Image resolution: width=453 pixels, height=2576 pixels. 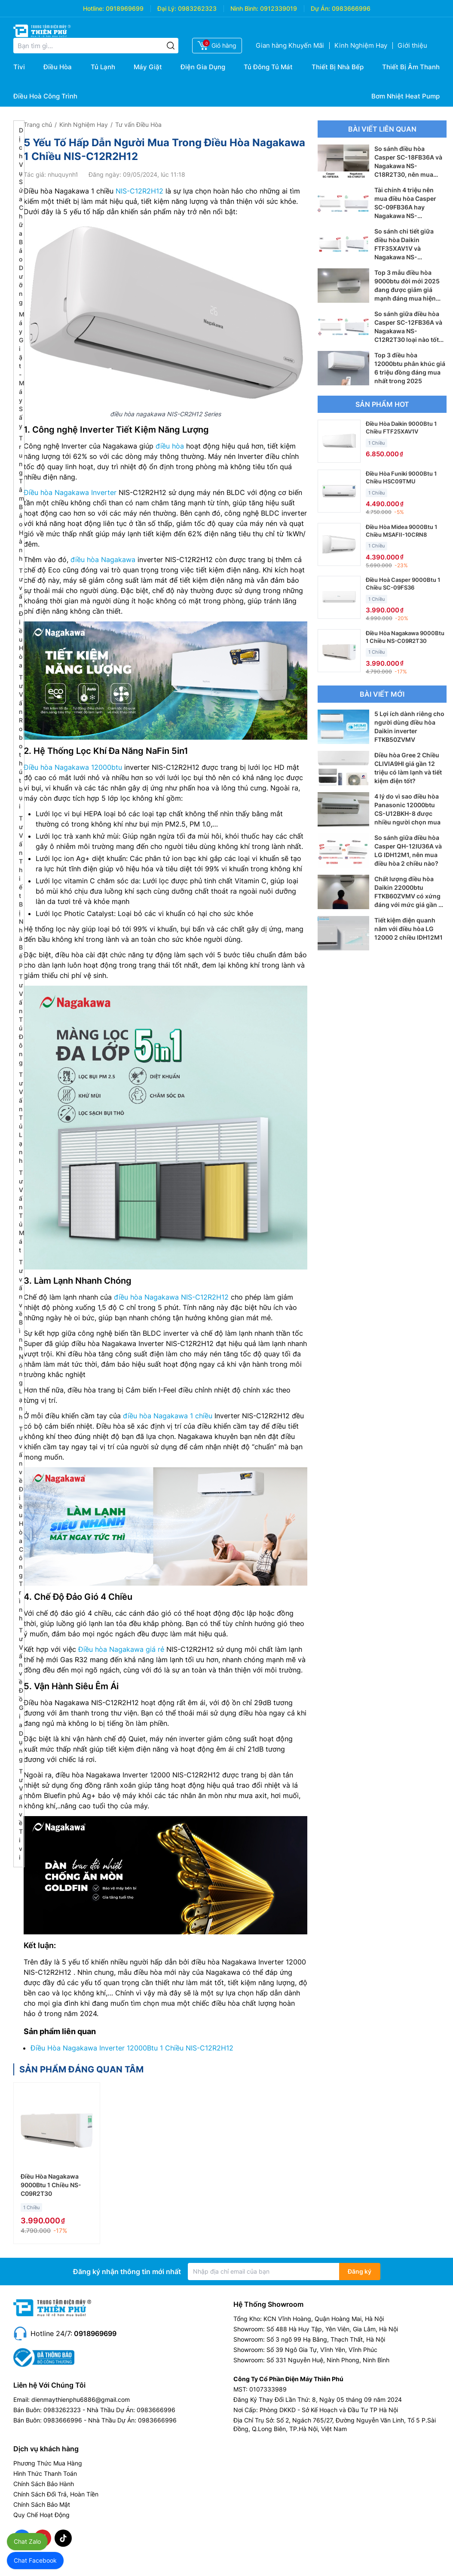 What do you see at coordinates (55, 2494) in the screenshot?
I see `Chính Sách Đổi Trả, Hoàn Tiền` at bounding box center [55, 2494].